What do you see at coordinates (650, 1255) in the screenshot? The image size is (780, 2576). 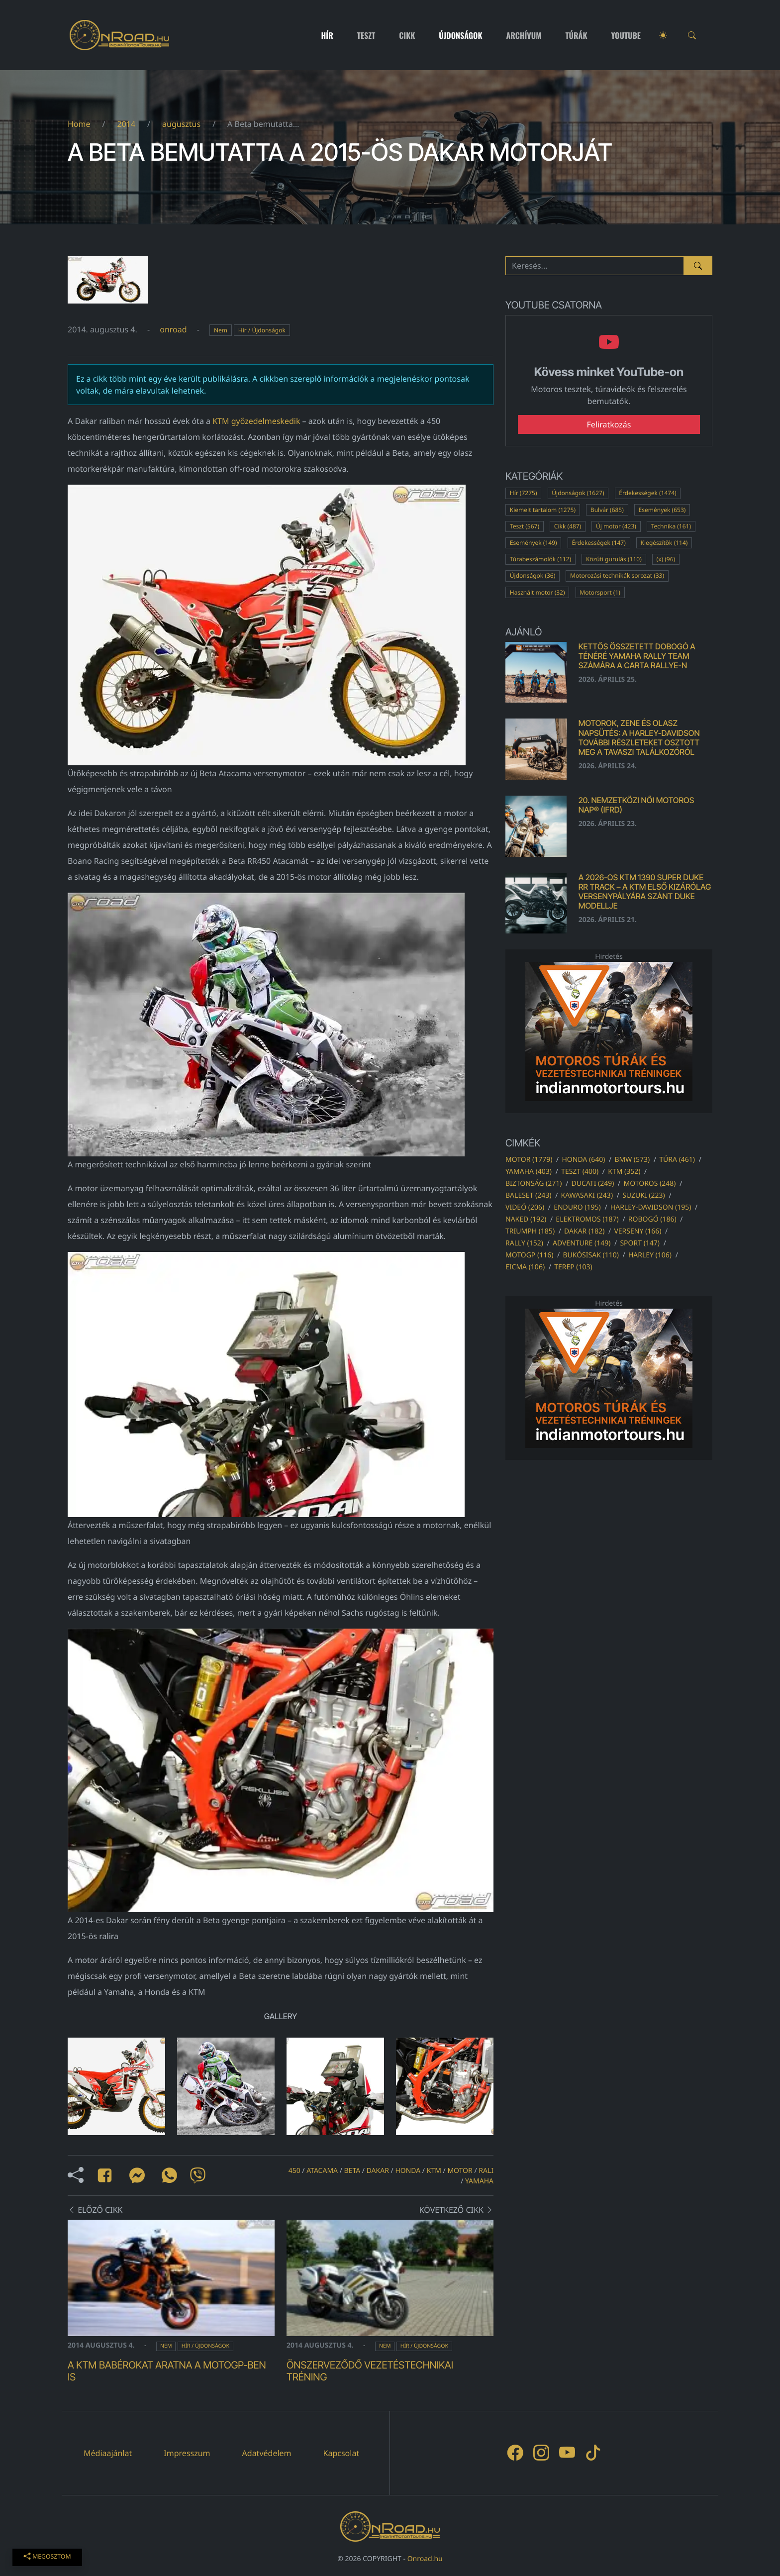 I see `harley (106)` at bounding box center [650, 1255].